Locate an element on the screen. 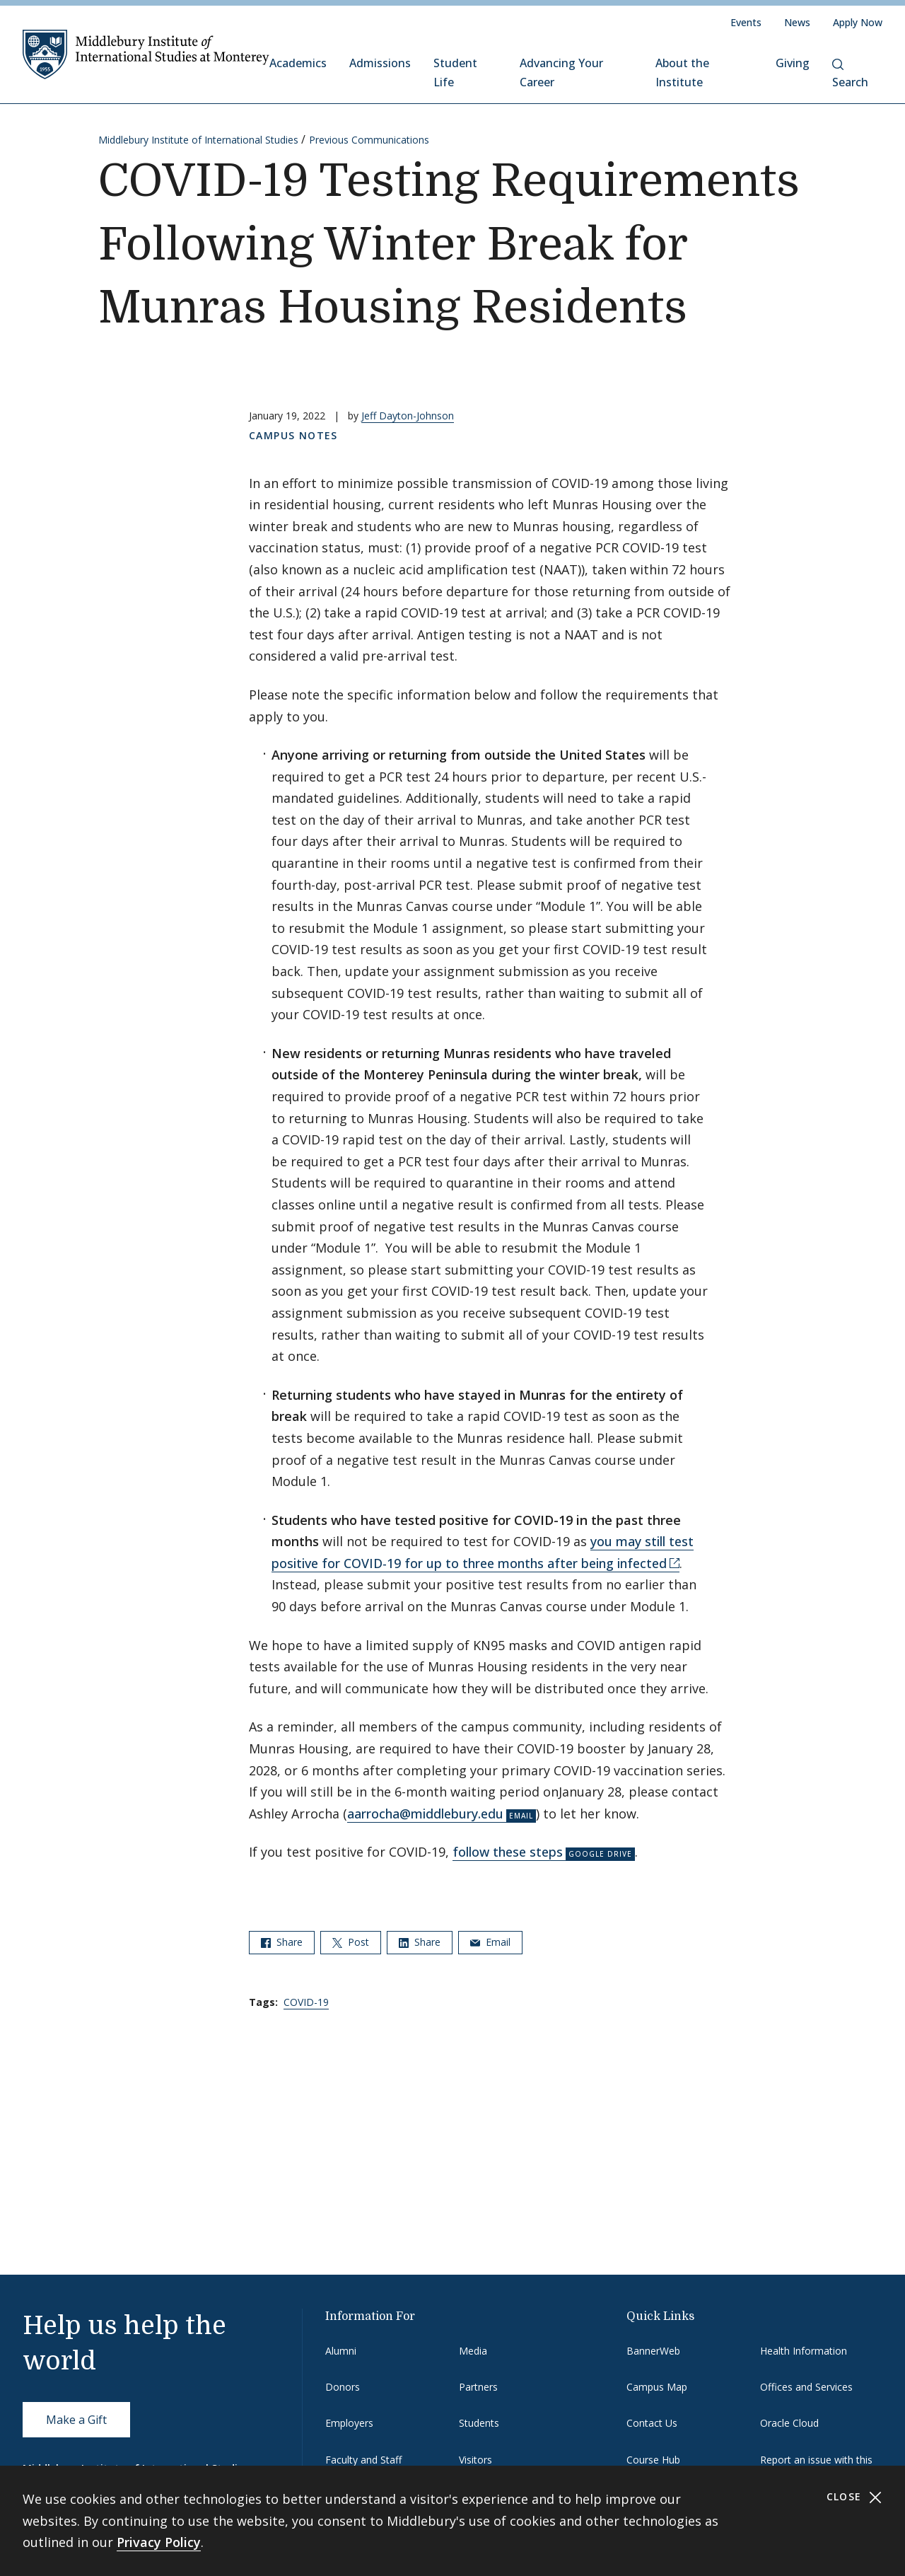 Image resolution: width=905 pixels, height=2576 pixels. Jeff Dayton-Johnson is located at coordinates (407, 415).